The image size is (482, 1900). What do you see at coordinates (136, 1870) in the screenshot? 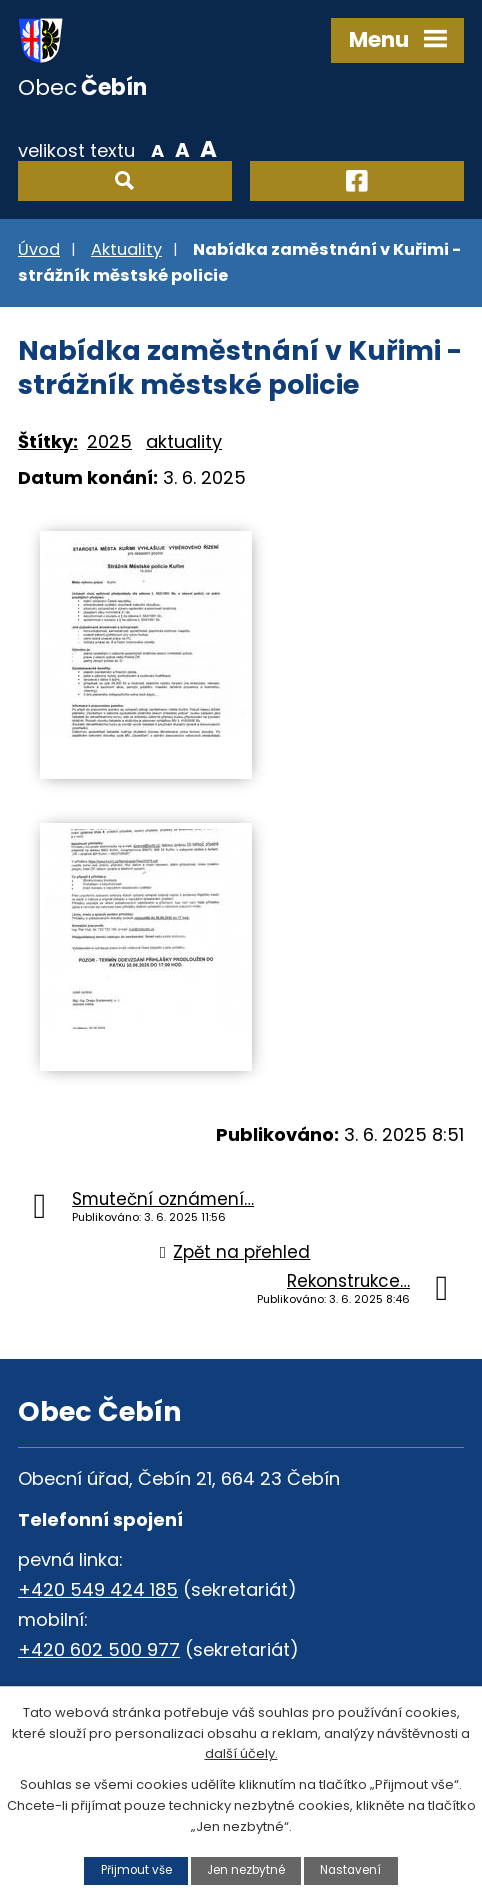
I see `Přijmout vše [Přijmout všechny cookies]` at bounding box center [136, 1870].